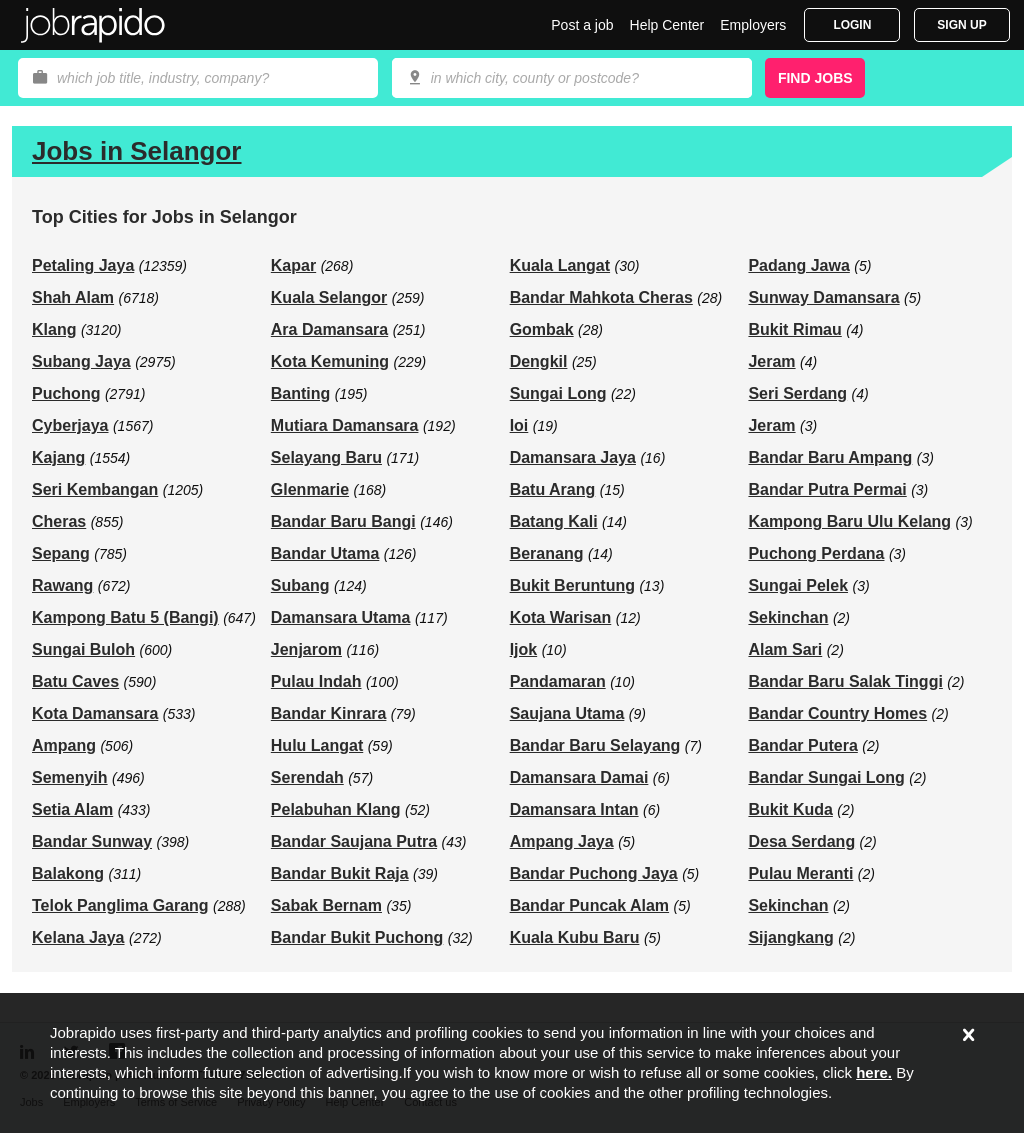  I want to click on Serendah, so click(307, 777).